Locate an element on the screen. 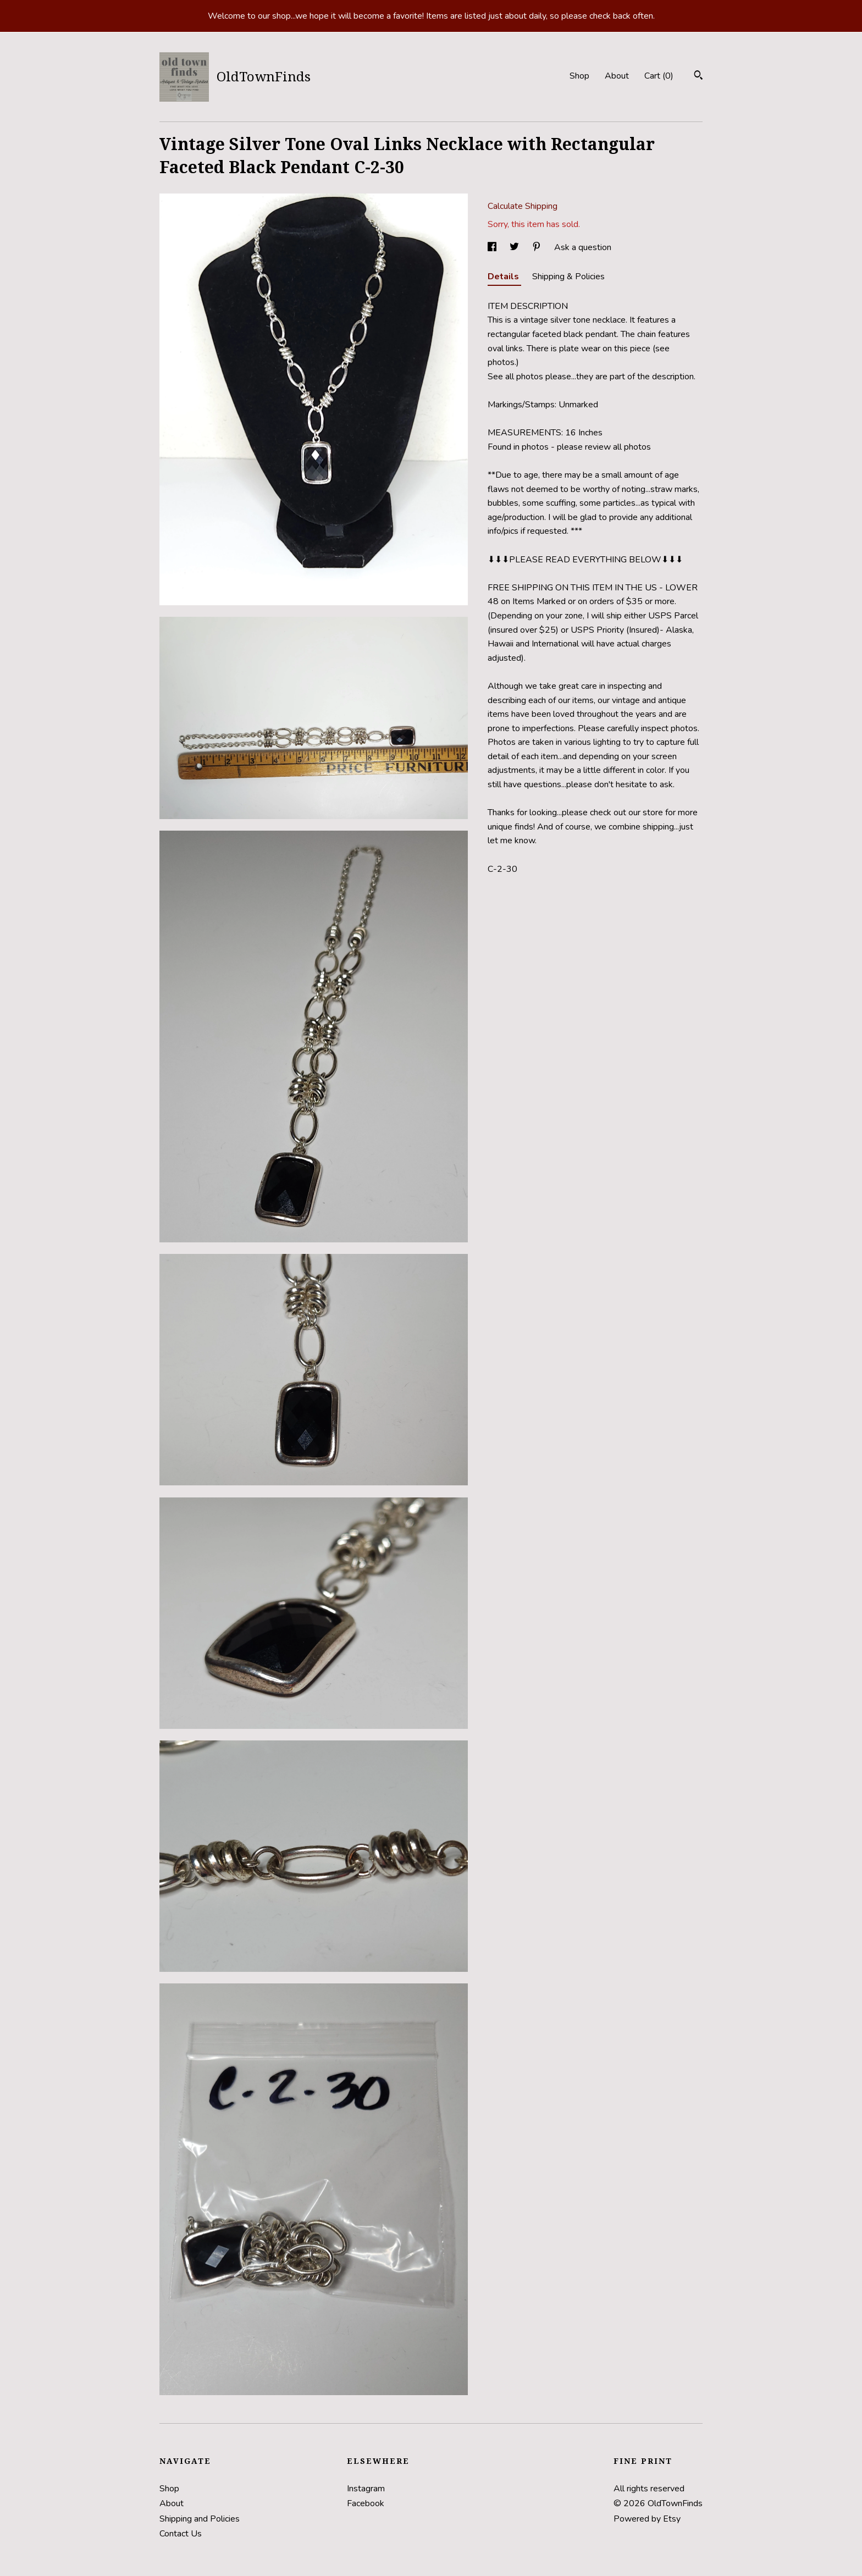 The image size is (862, 2576). Instagram is located at coordinates (366, 2489).